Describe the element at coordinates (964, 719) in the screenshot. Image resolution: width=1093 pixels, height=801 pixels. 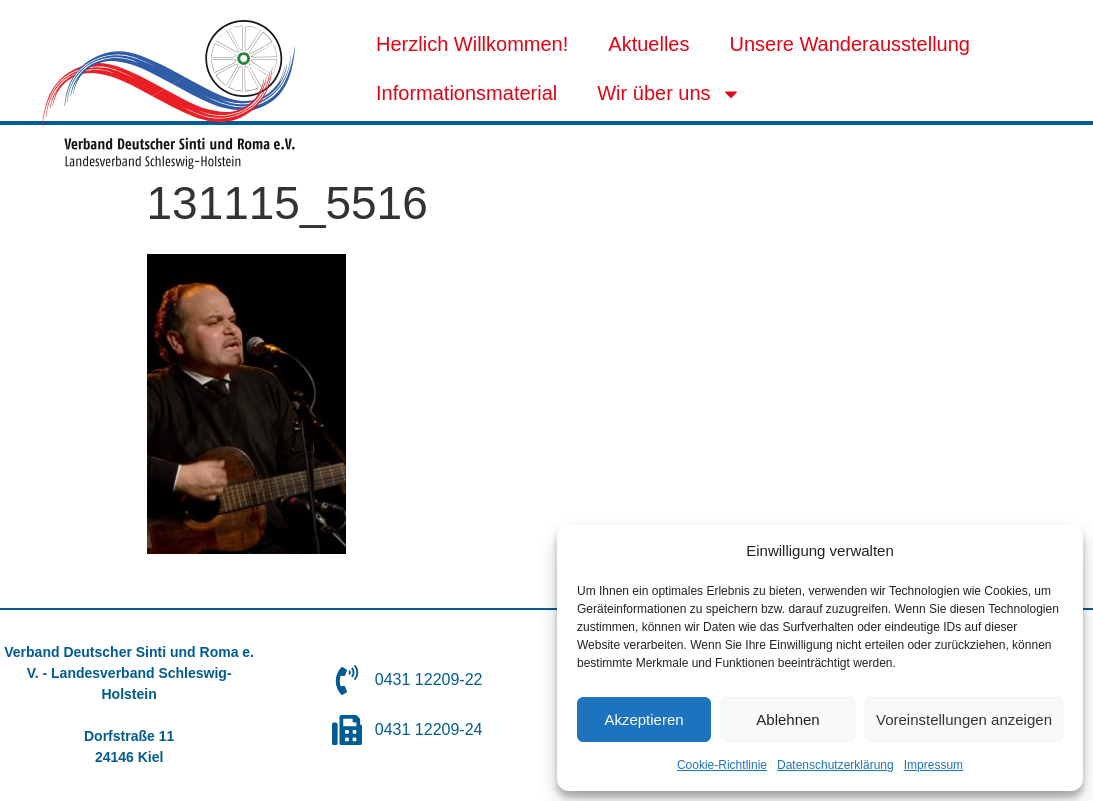
I see `Voreinstellungen anzeigen` at that location.